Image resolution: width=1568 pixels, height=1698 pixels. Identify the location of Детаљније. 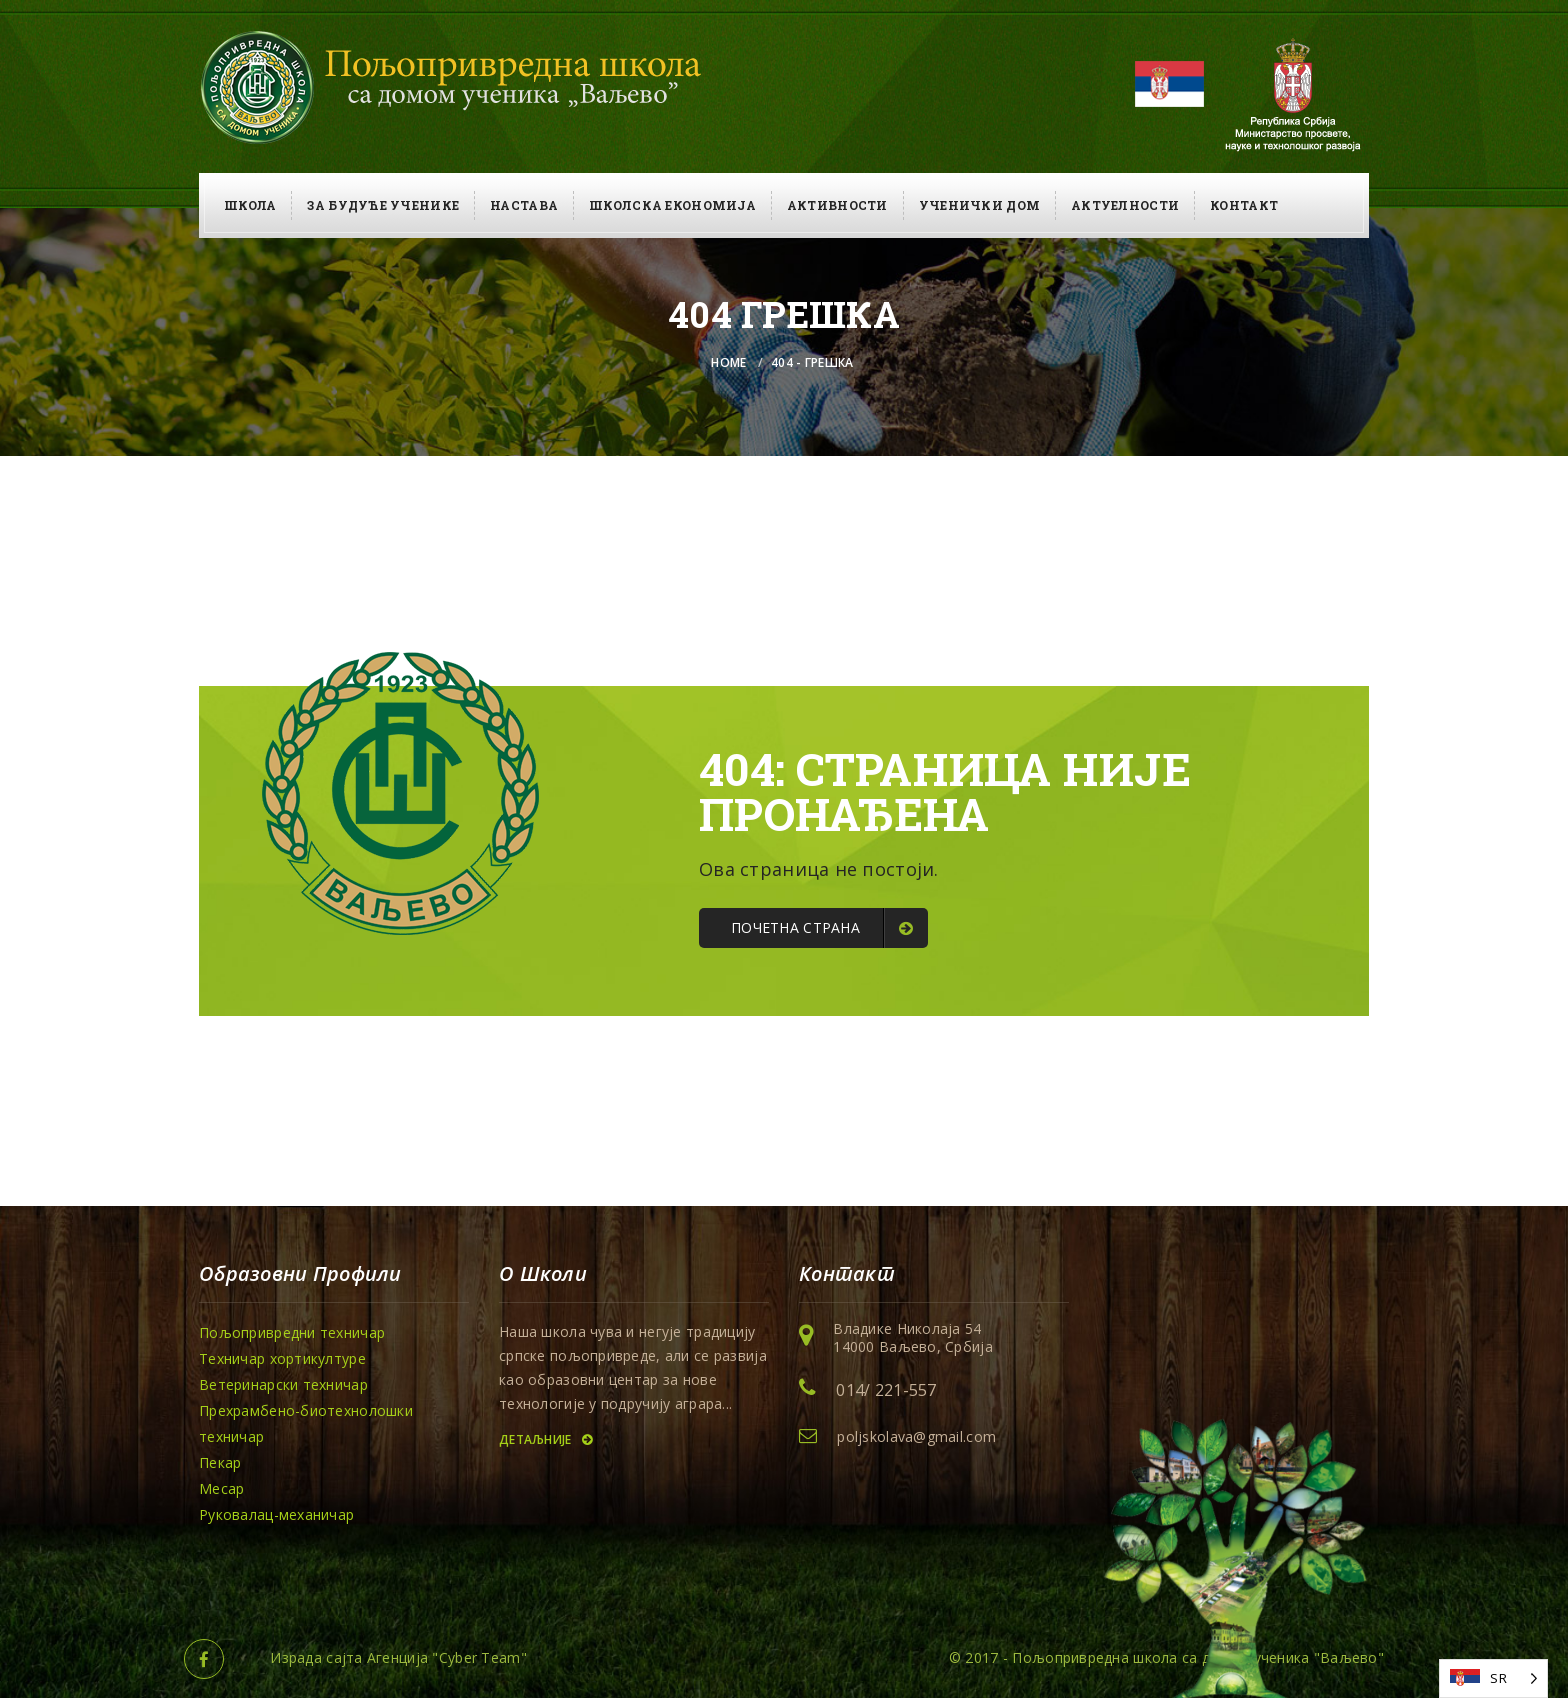
(545, 1439).